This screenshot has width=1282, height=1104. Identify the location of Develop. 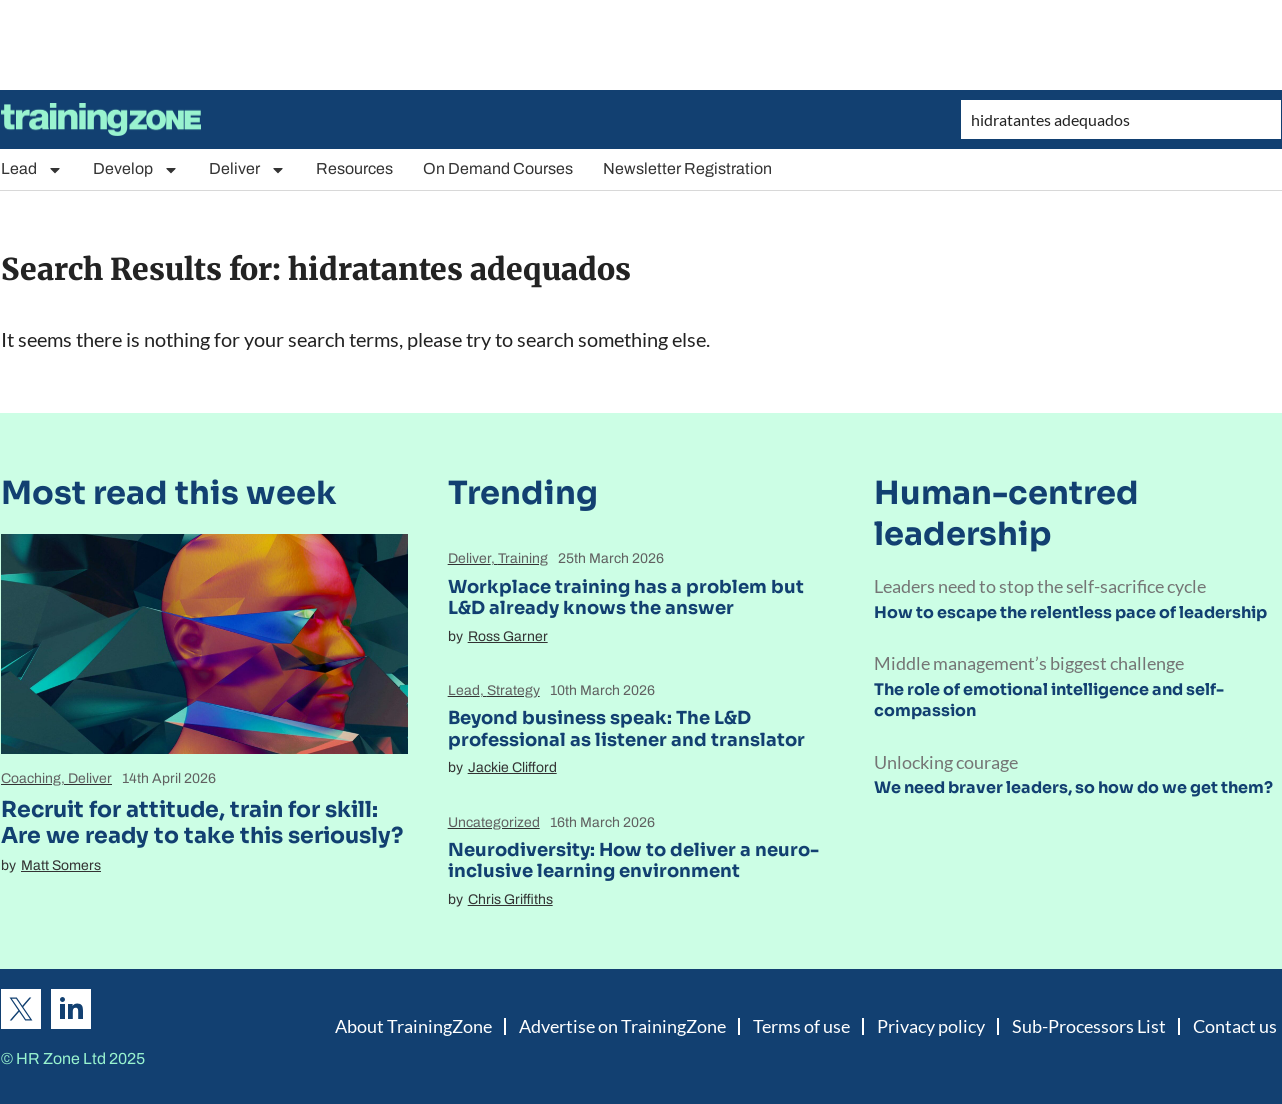
(136, 169).